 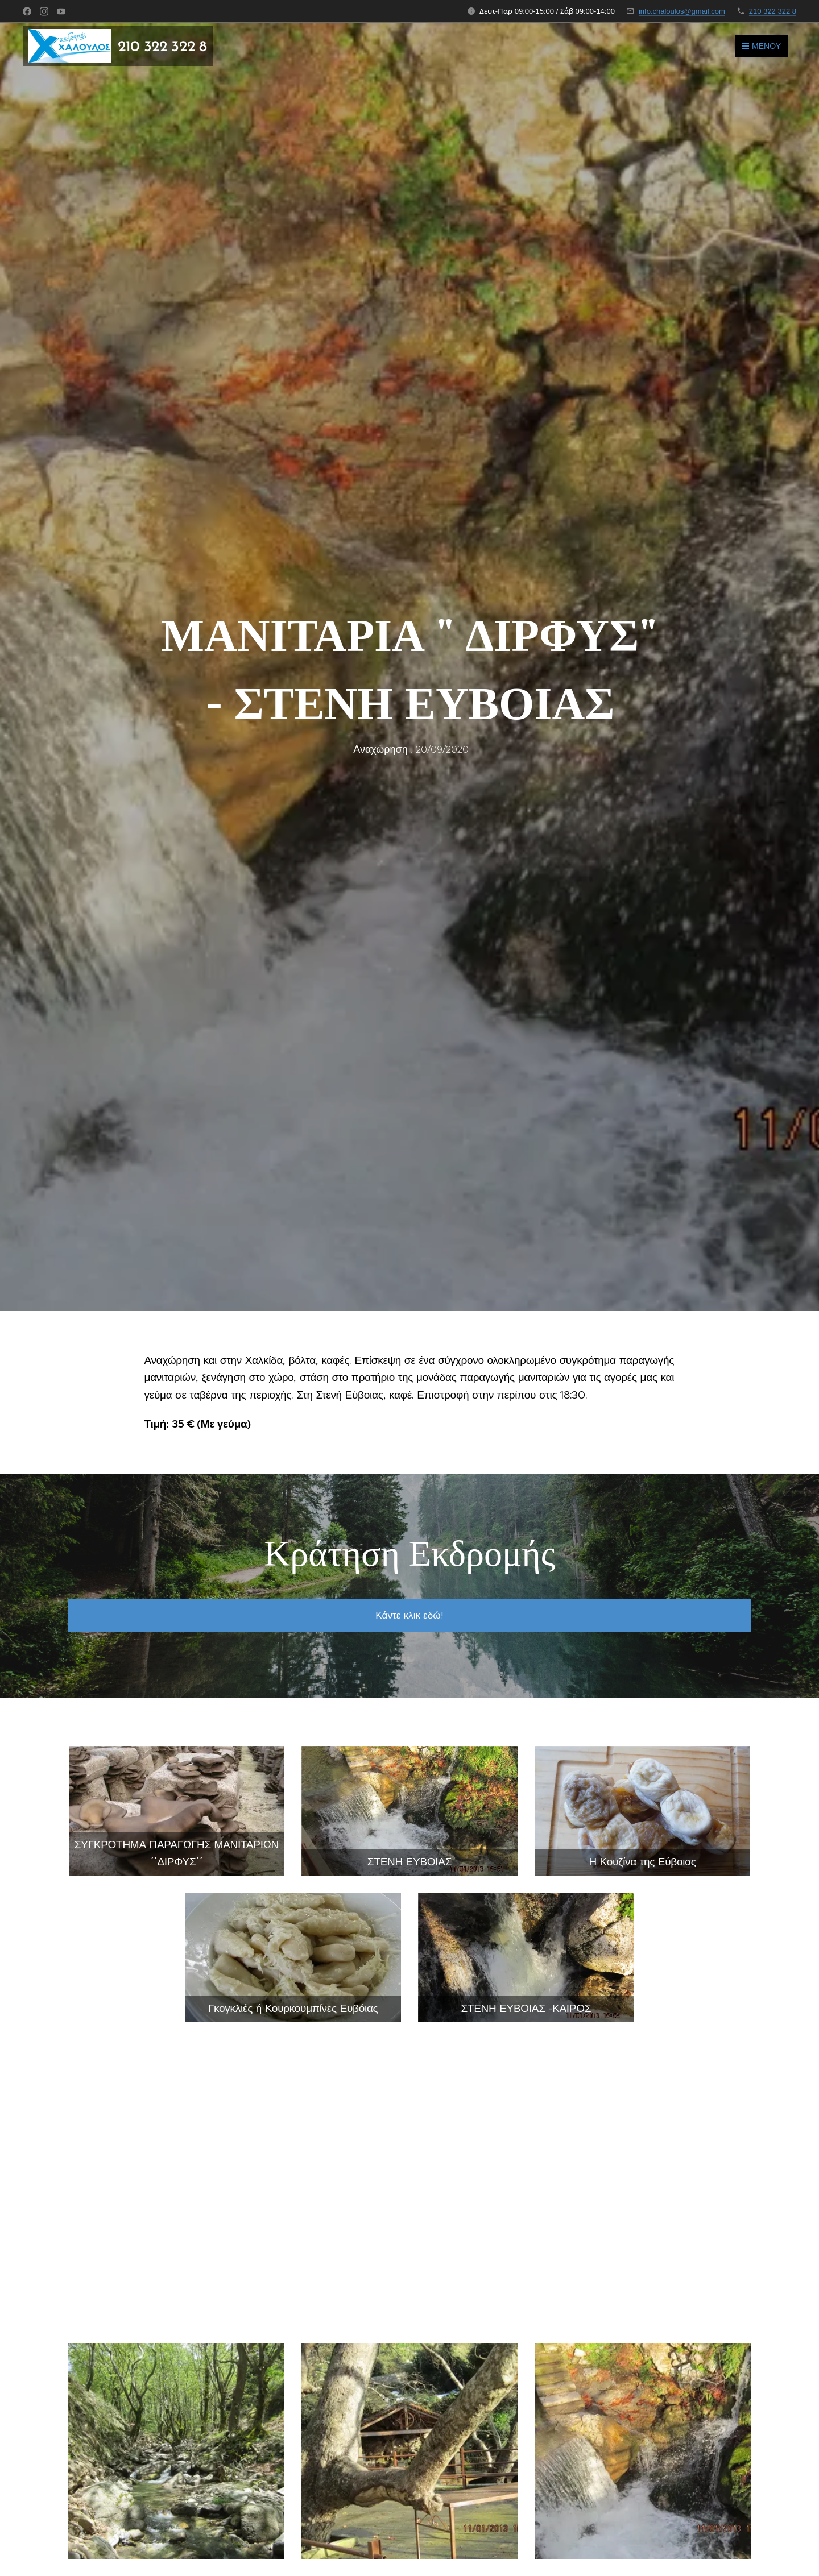 What do you see at coordinates (761, 46) in the screenshot?
I see `Μενού` at bounding box center [761, 46].